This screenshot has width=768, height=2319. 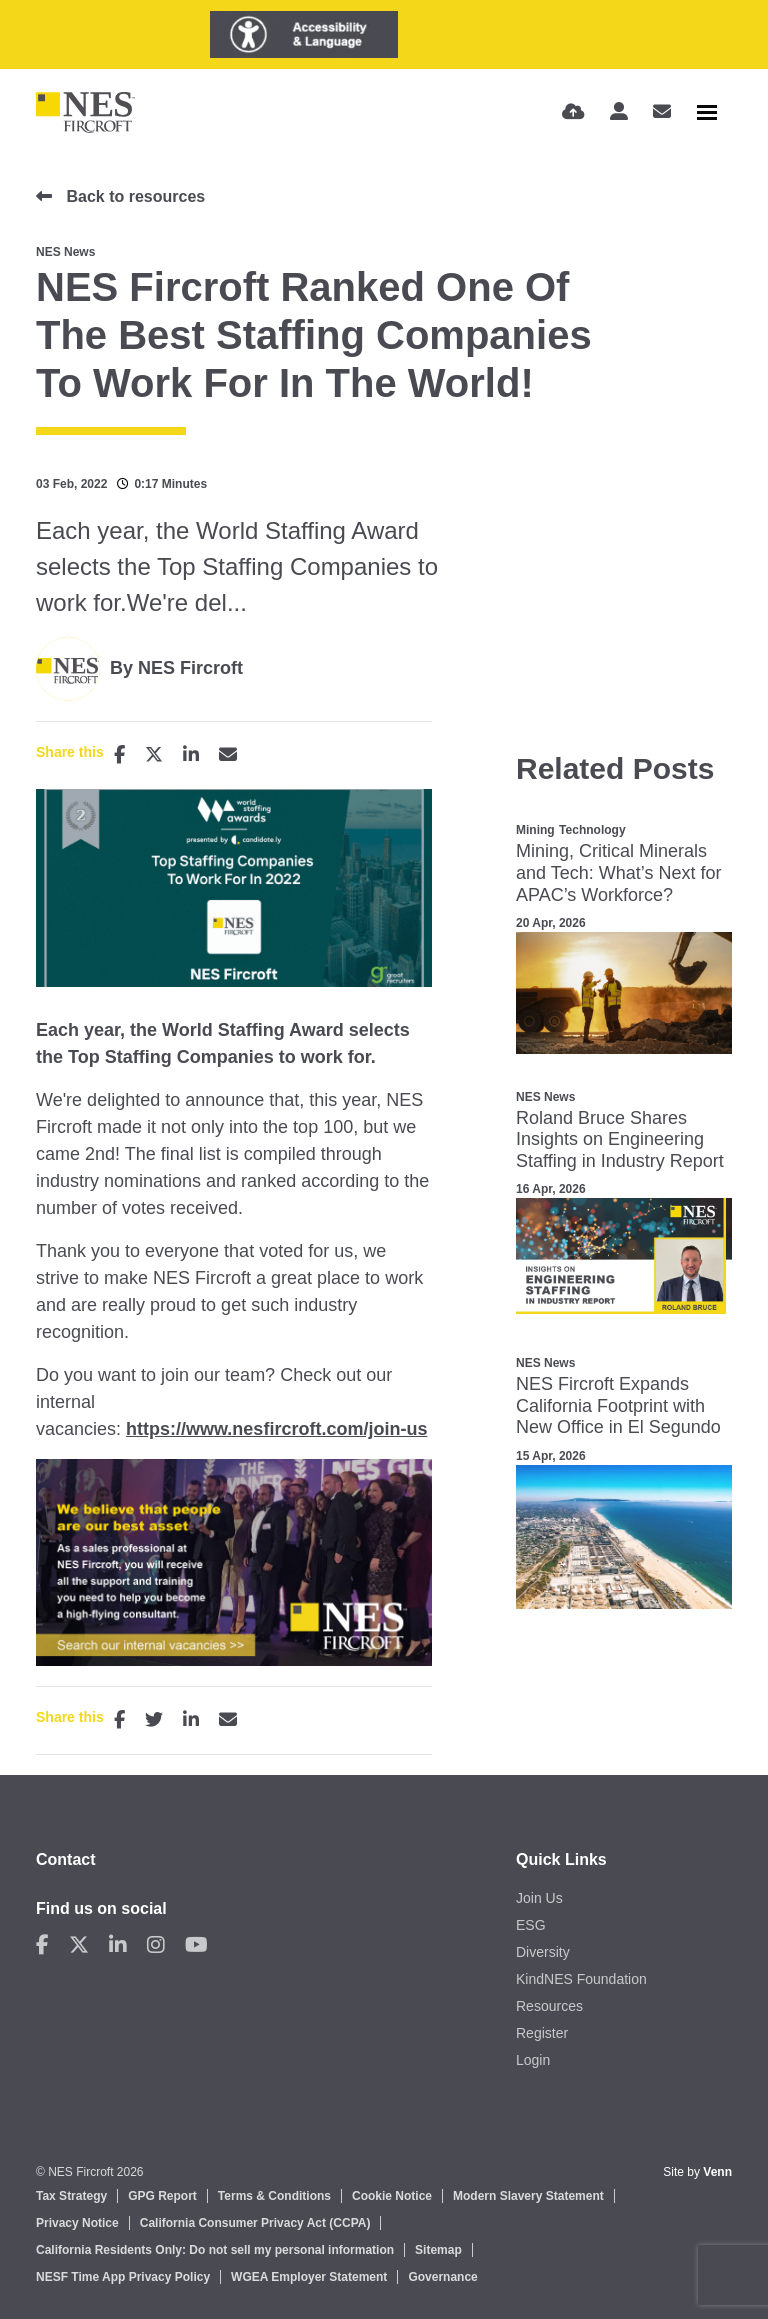 What do you see at coordinates (542, 2033) in the screenshot?
I see `Register` at bounding box center [542, 2033].